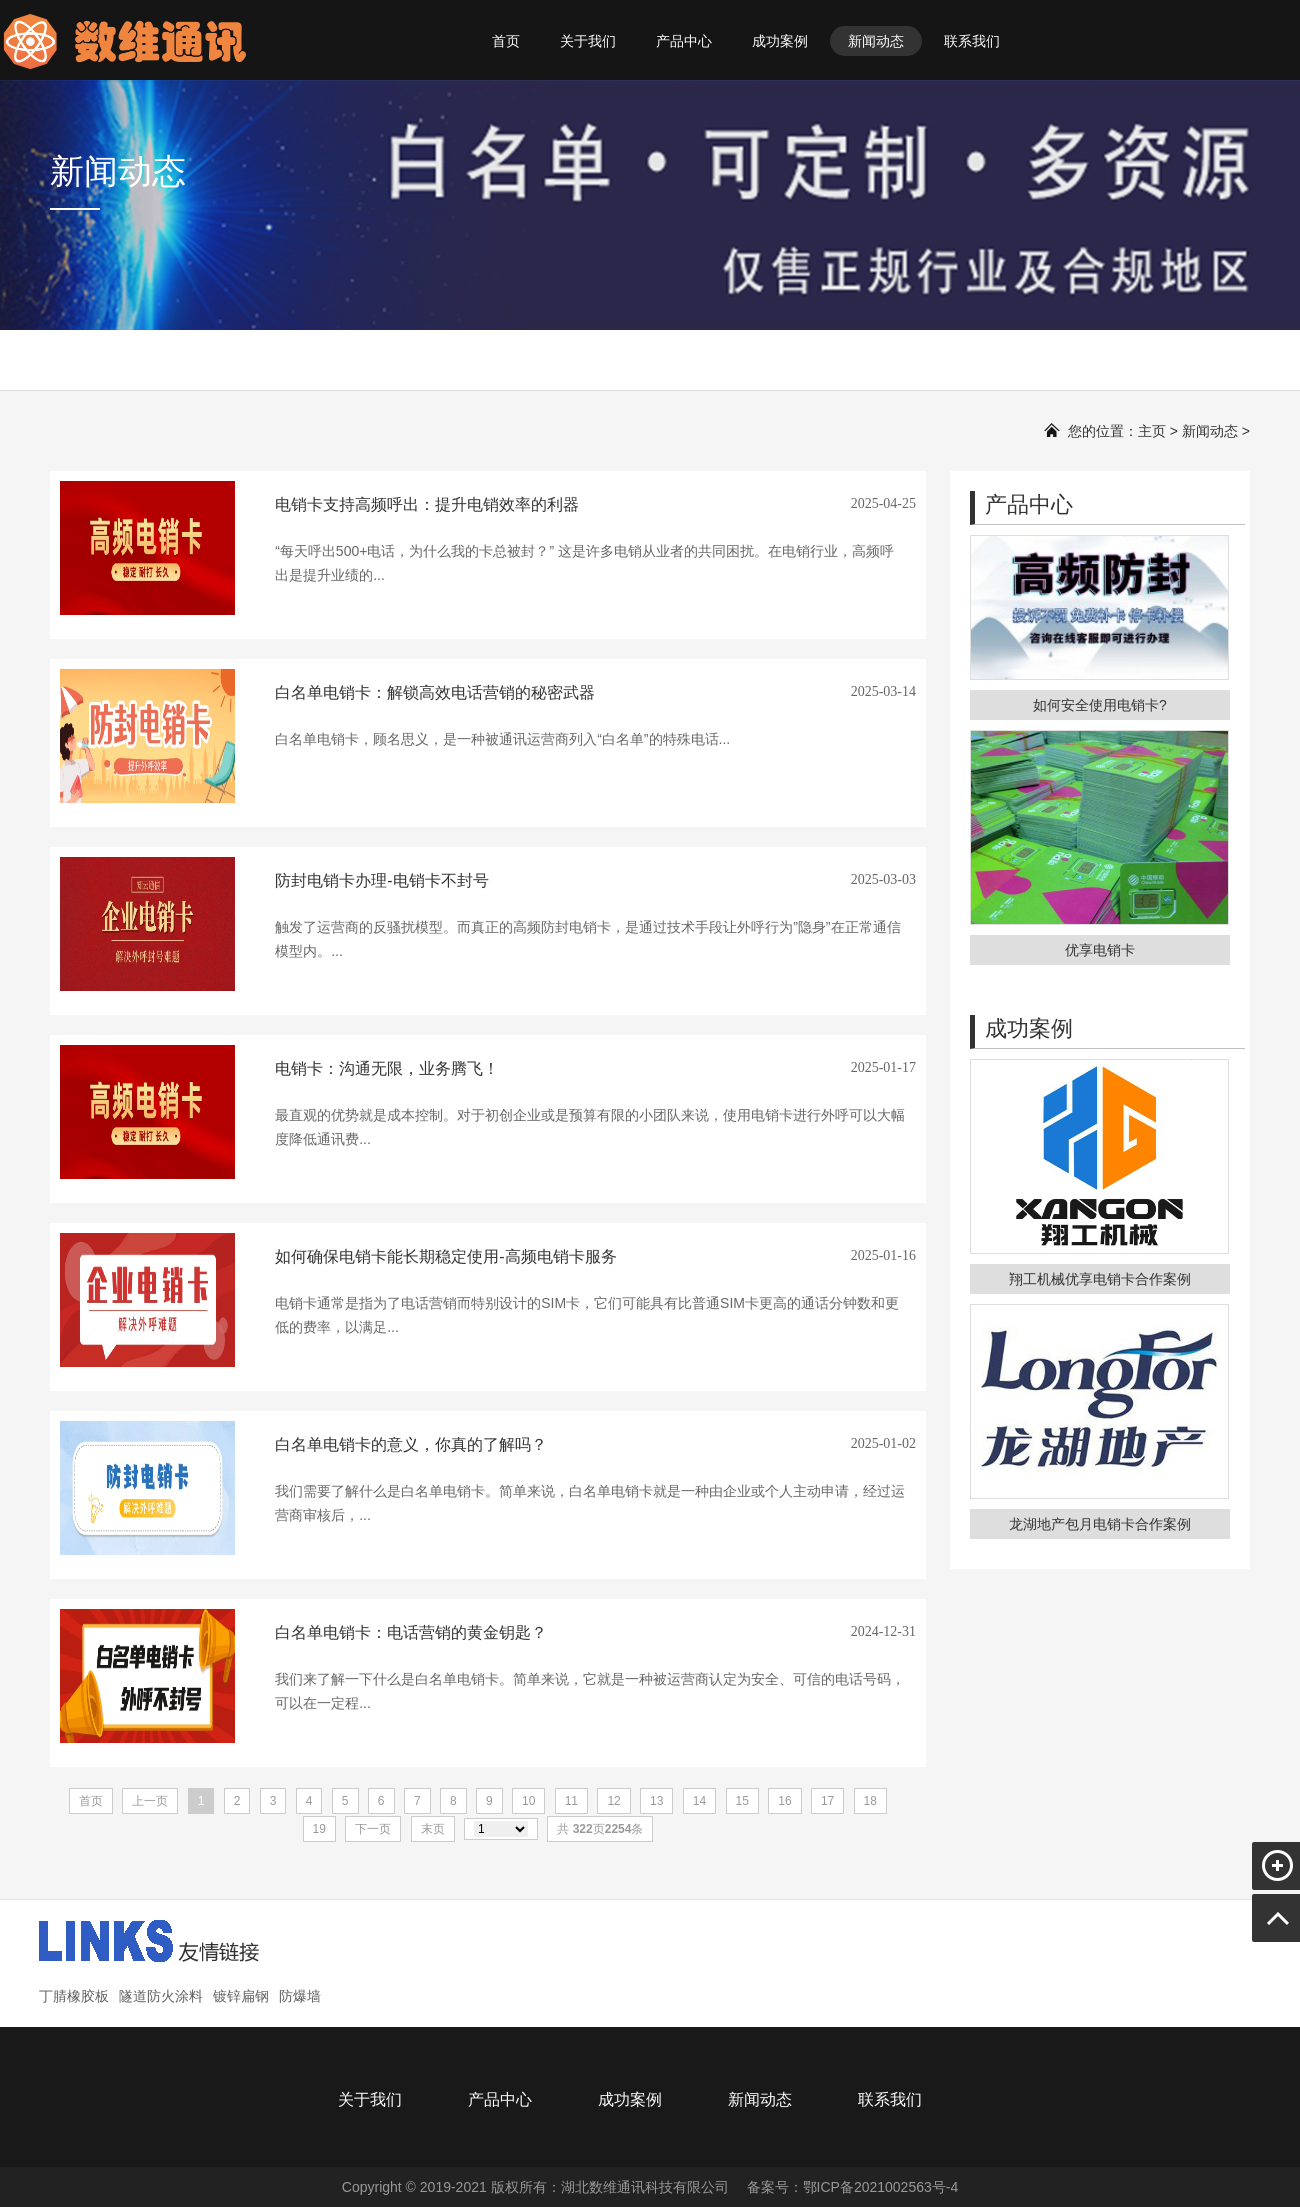  I want to click on 新闻动态, so click(876, 41).